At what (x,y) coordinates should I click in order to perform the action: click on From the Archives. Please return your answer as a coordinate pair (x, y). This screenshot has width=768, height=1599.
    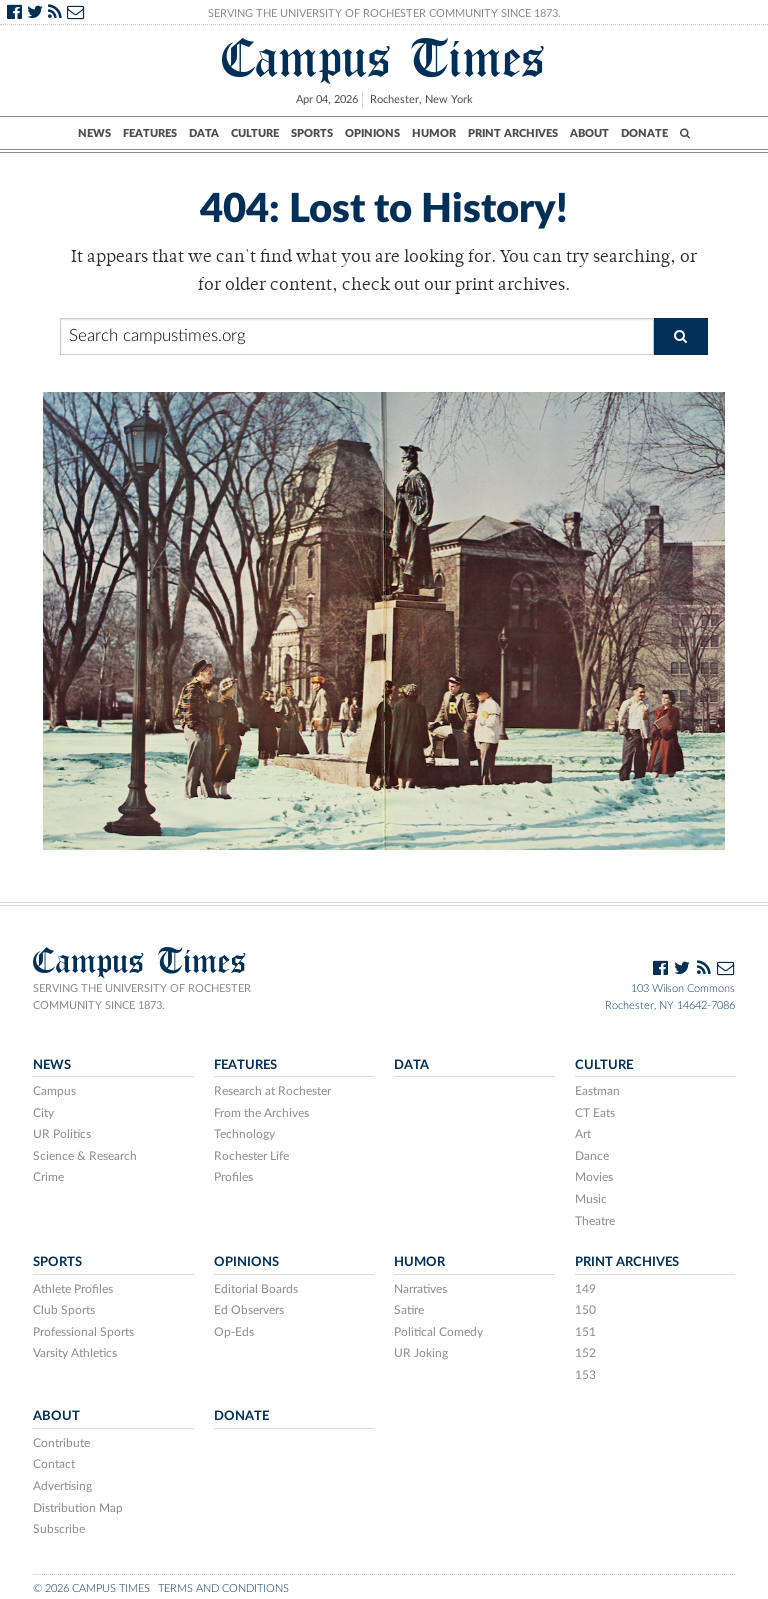
    Looking at the image, I should click on (261, 1113).